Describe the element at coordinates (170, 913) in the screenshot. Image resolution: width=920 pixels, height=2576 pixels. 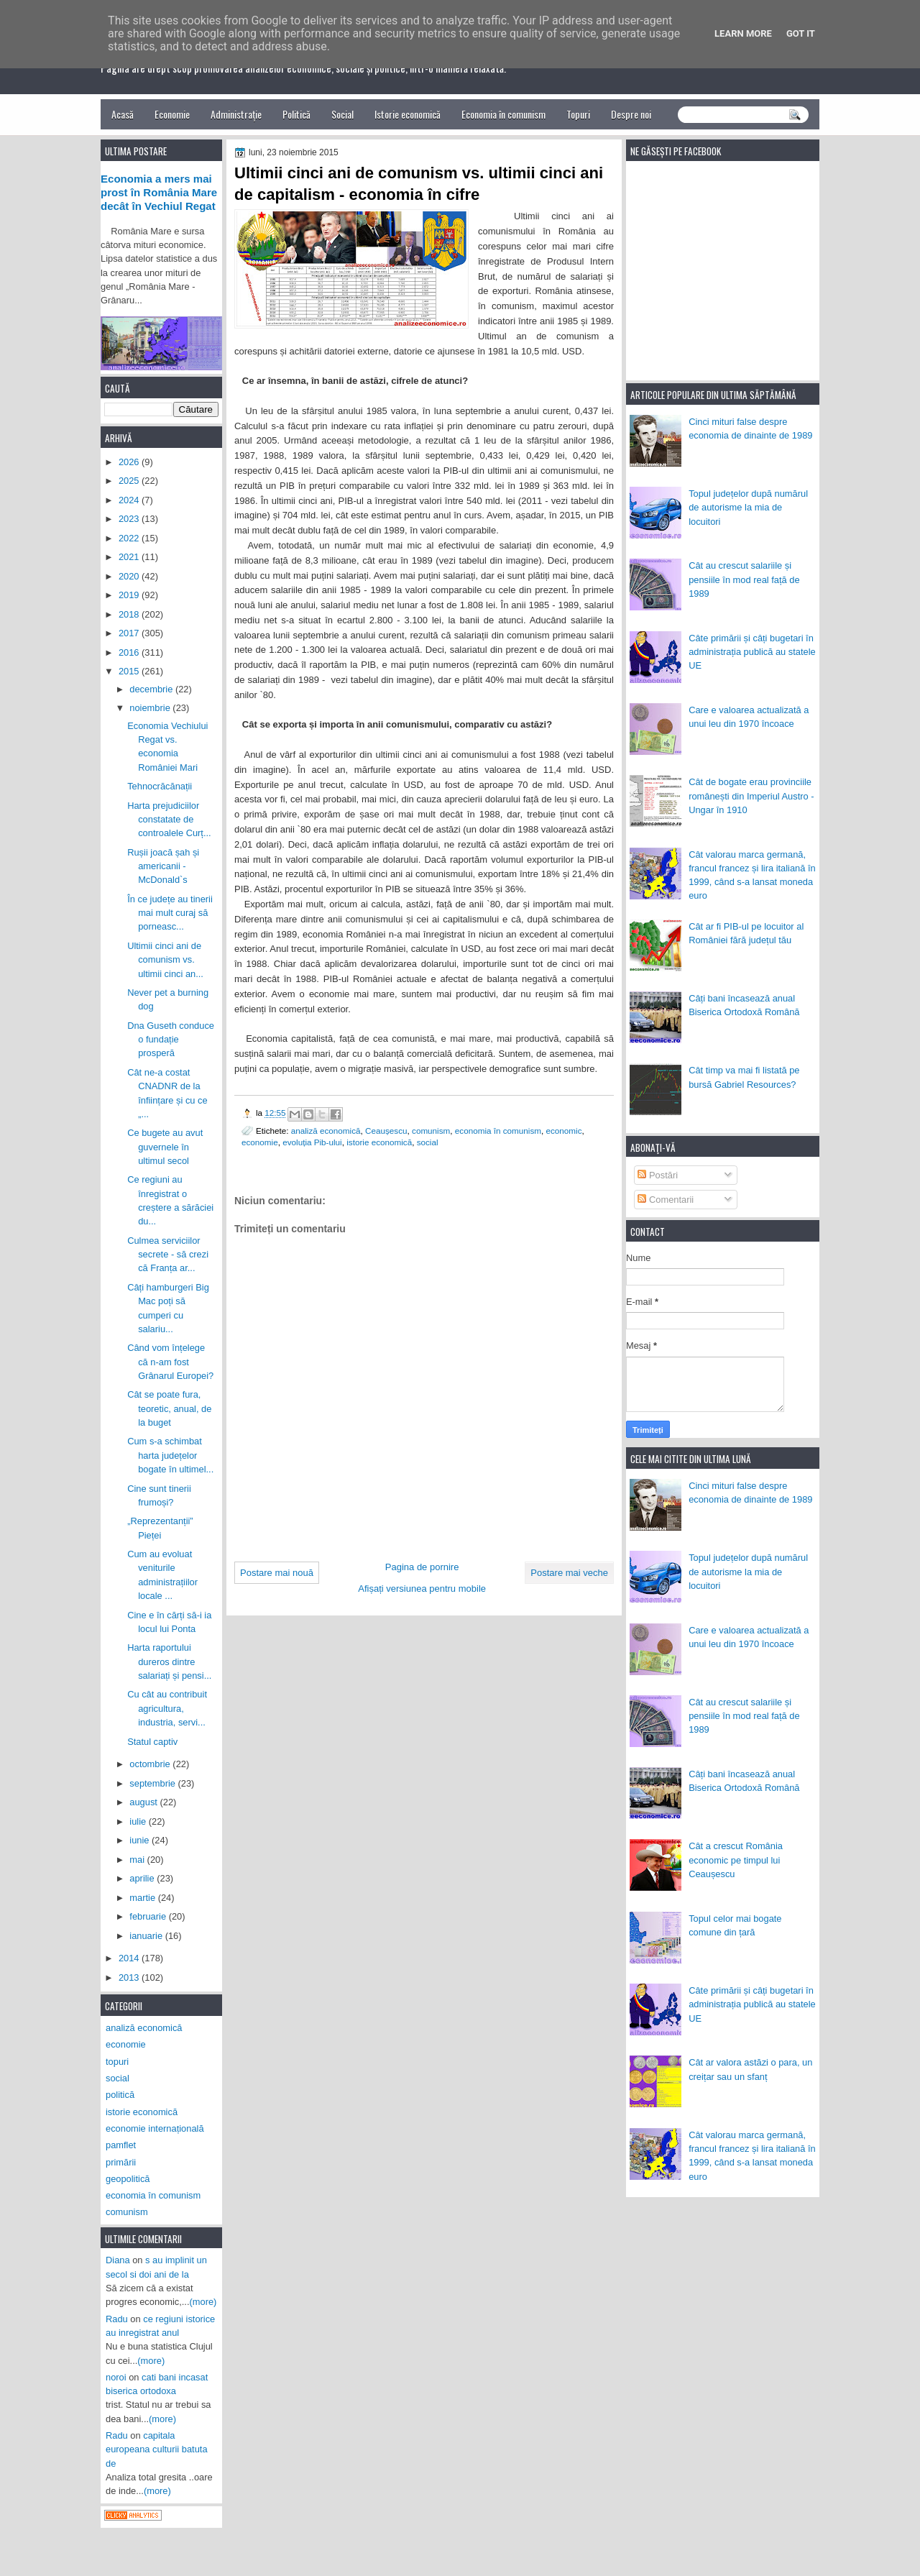
I see `În ce județe au tinerii mai mult curaj să porneasc...` at that location.